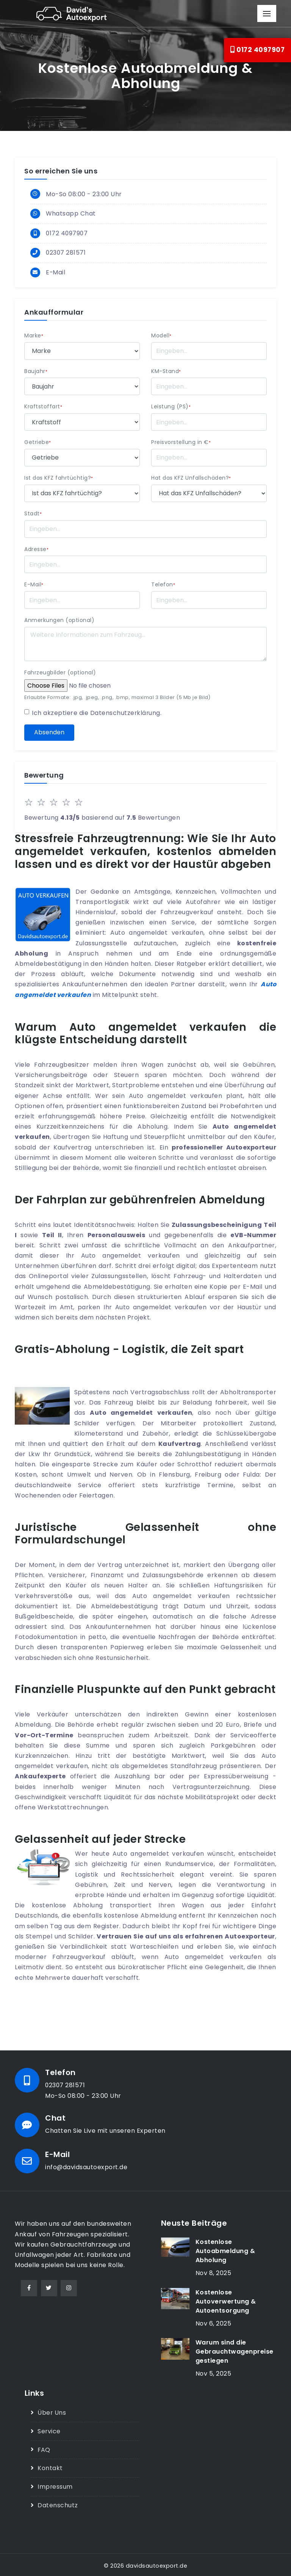  I want to click on E-Mail, so click(56, 273).